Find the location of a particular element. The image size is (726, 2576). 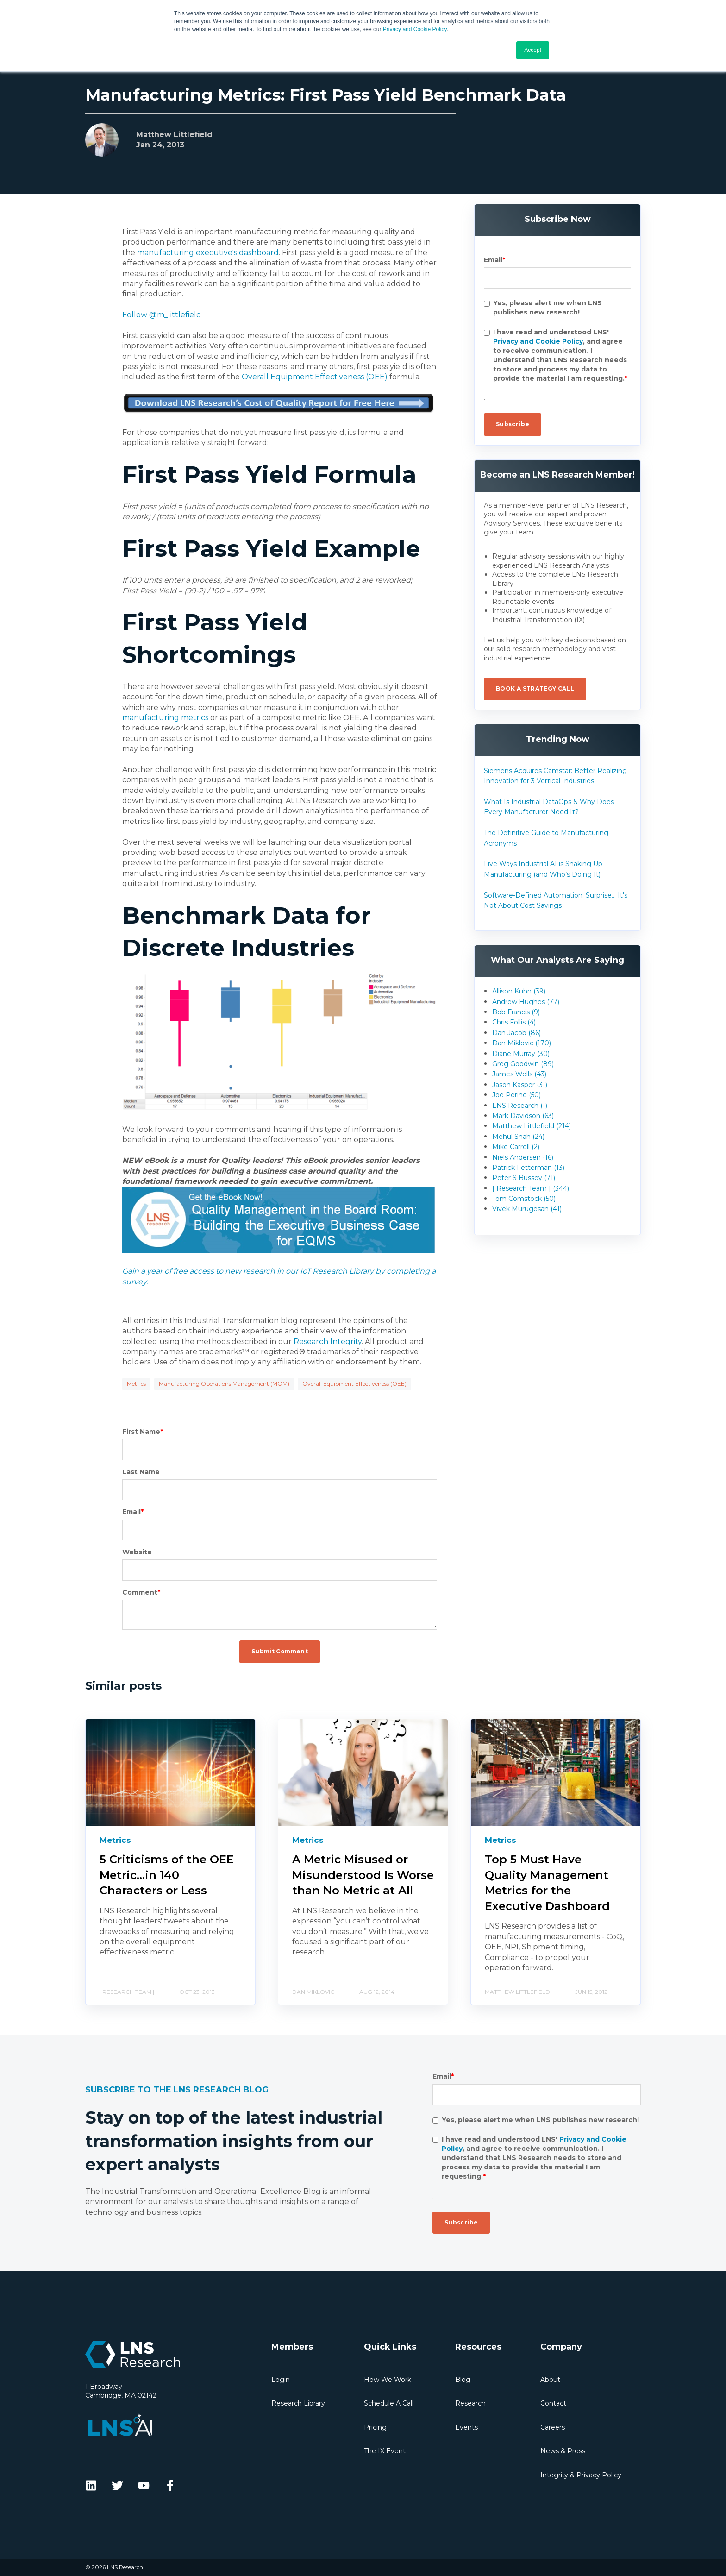

Diane Murray (30) is located at coordinates (521, 1053).